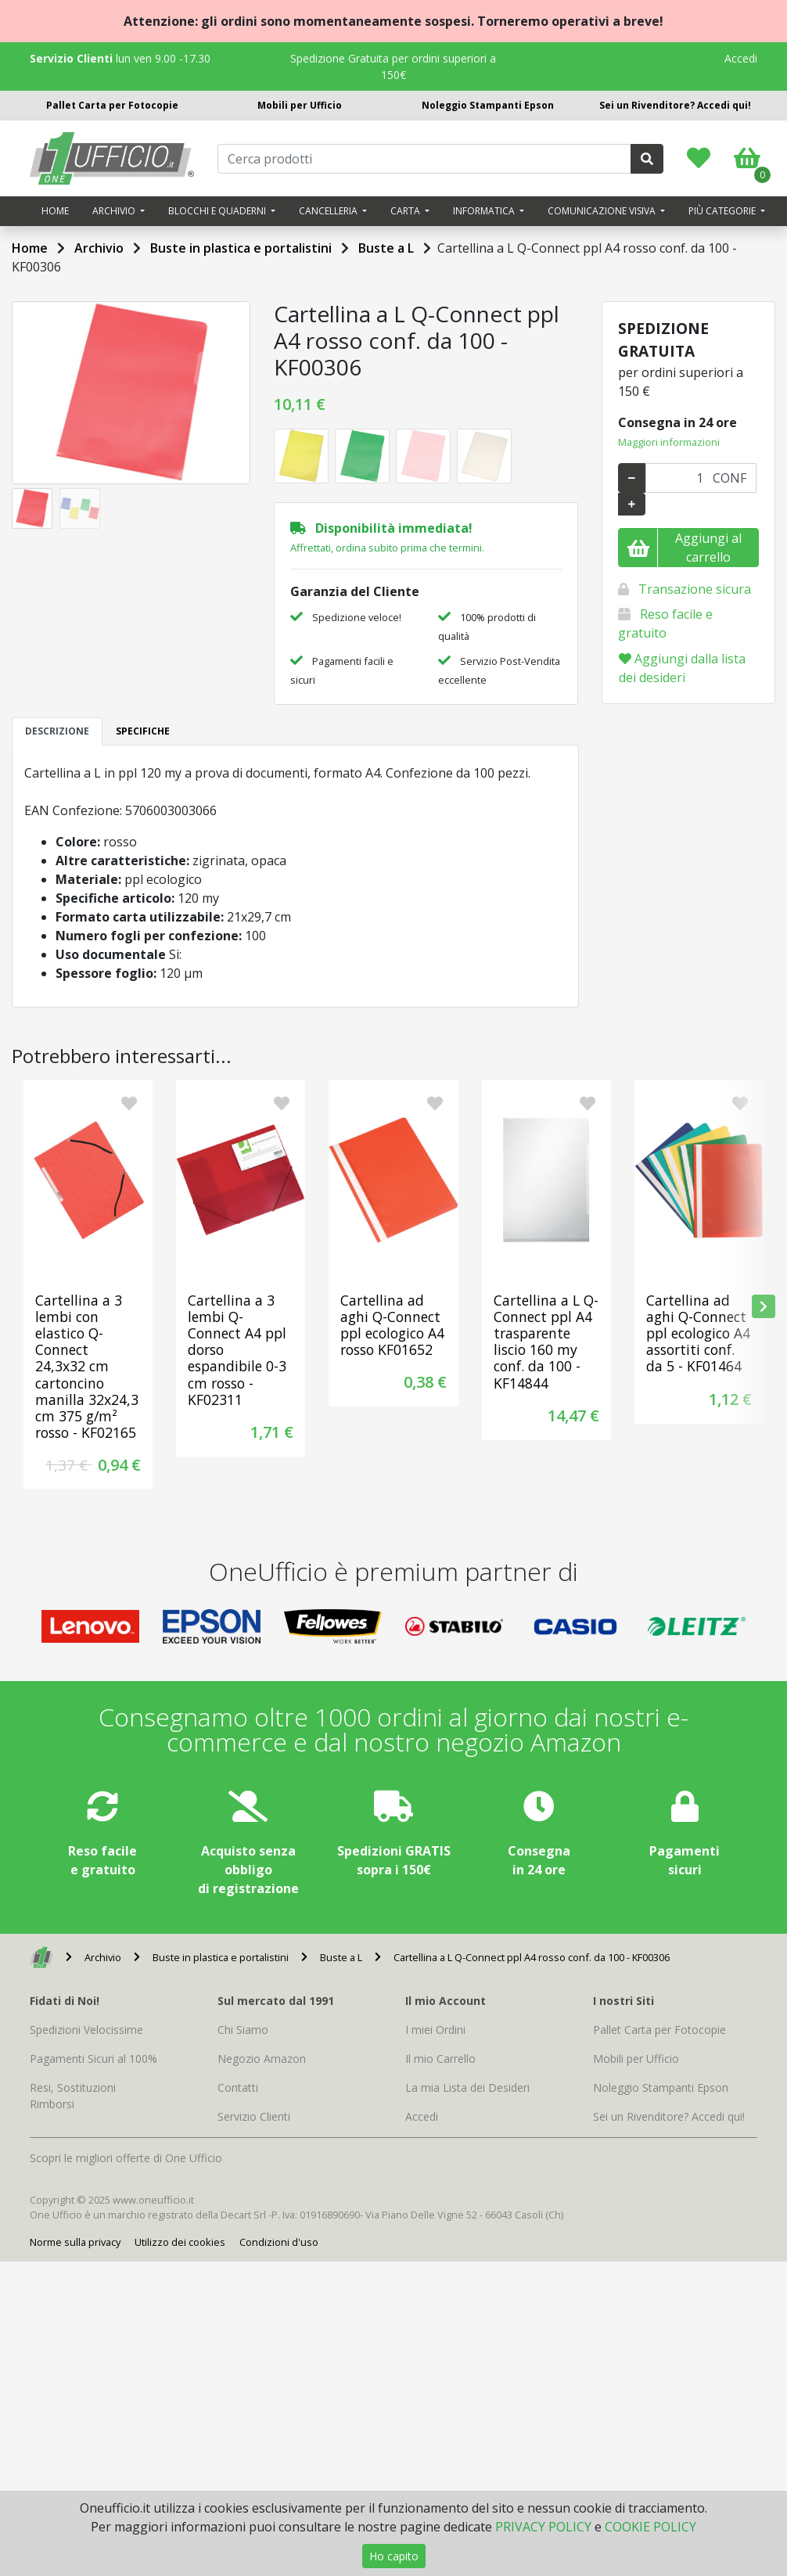  Describe the element at coordinates (112, 105) in the screenshot. I see `Pallet Carta per Fotocopie` at that location.